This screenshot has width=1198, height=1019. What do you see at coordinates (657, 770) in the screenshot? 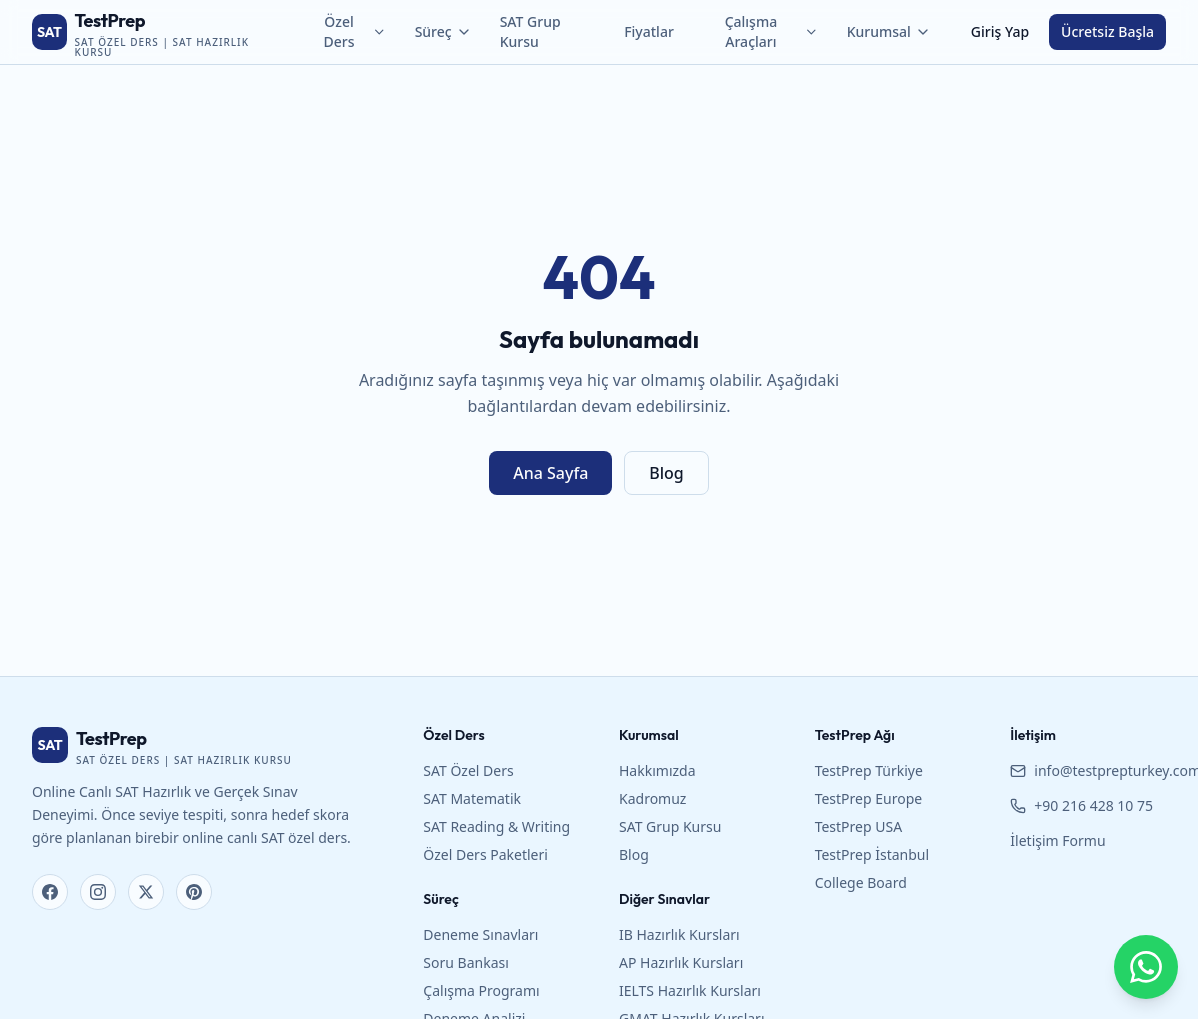
I see `Hakkımızda` at bounding box center [657, 770].